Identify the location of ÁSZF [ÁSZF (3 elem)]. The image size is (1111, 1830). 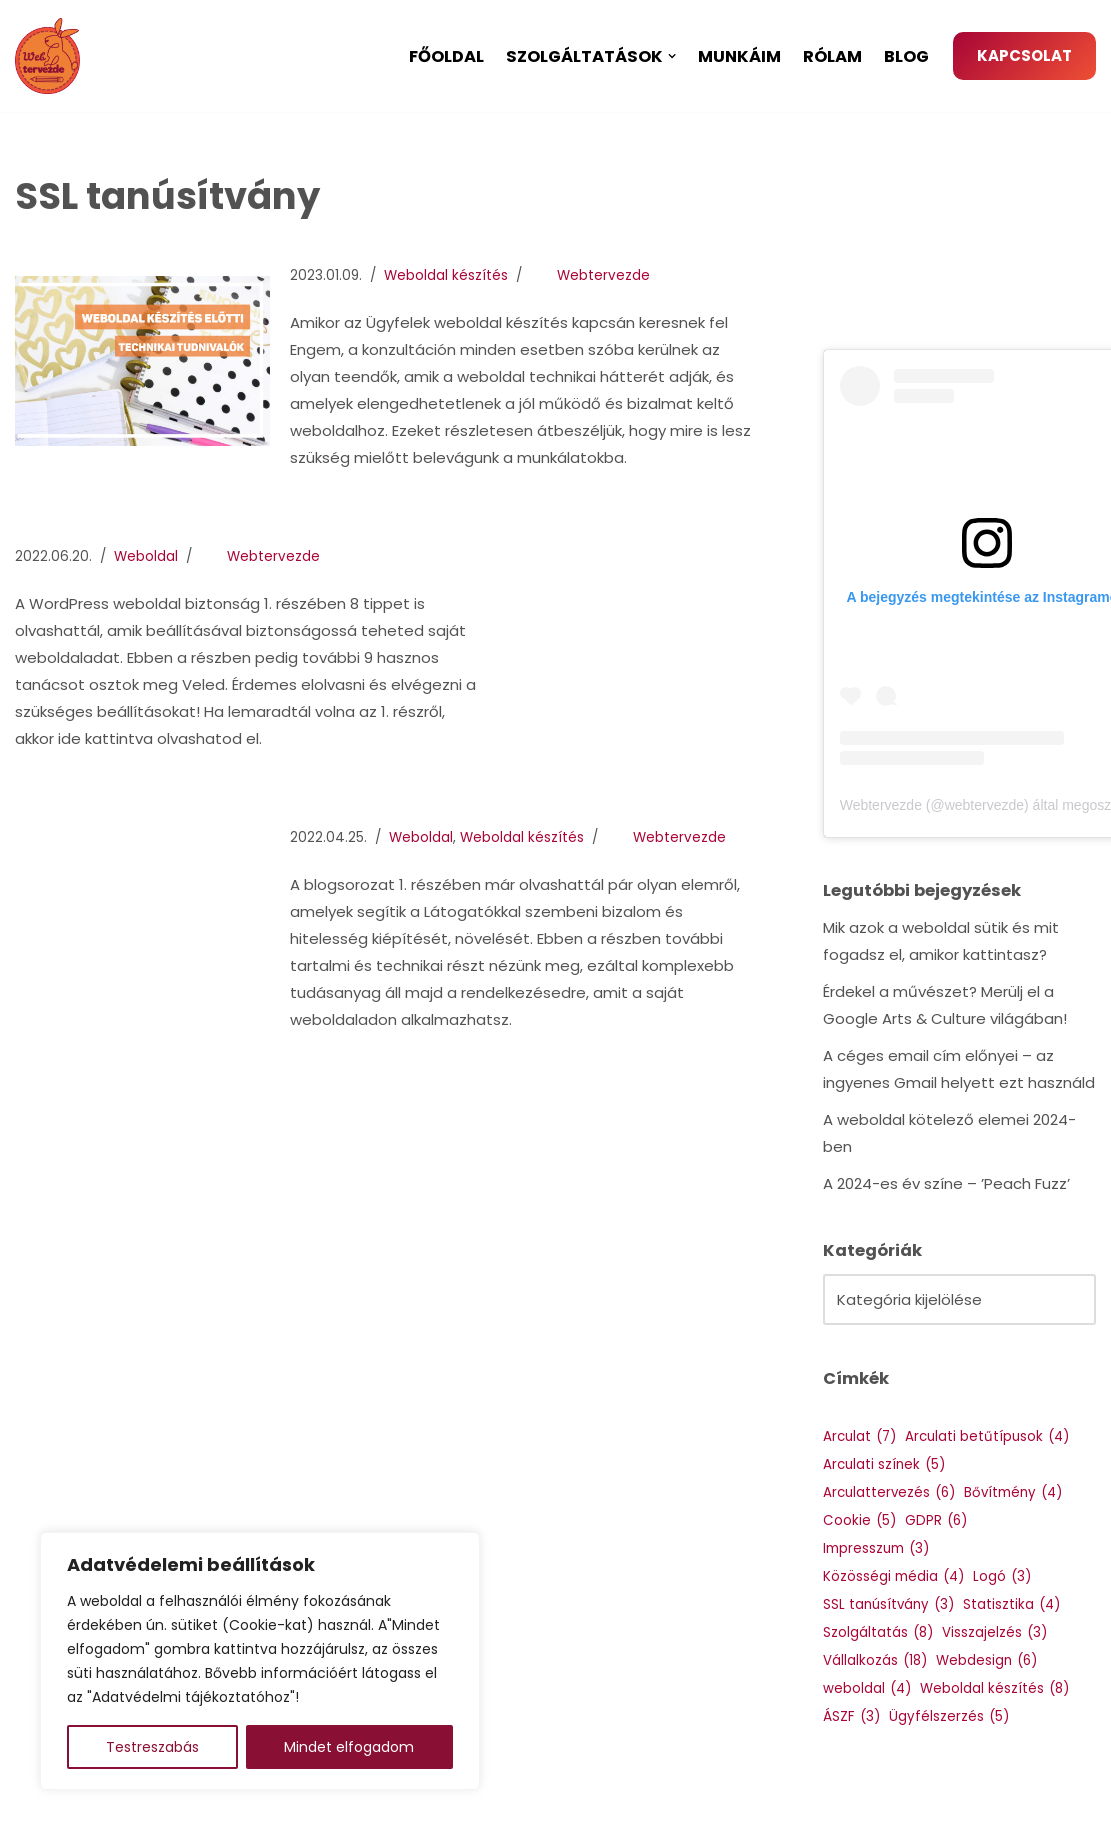
(851, 1716).